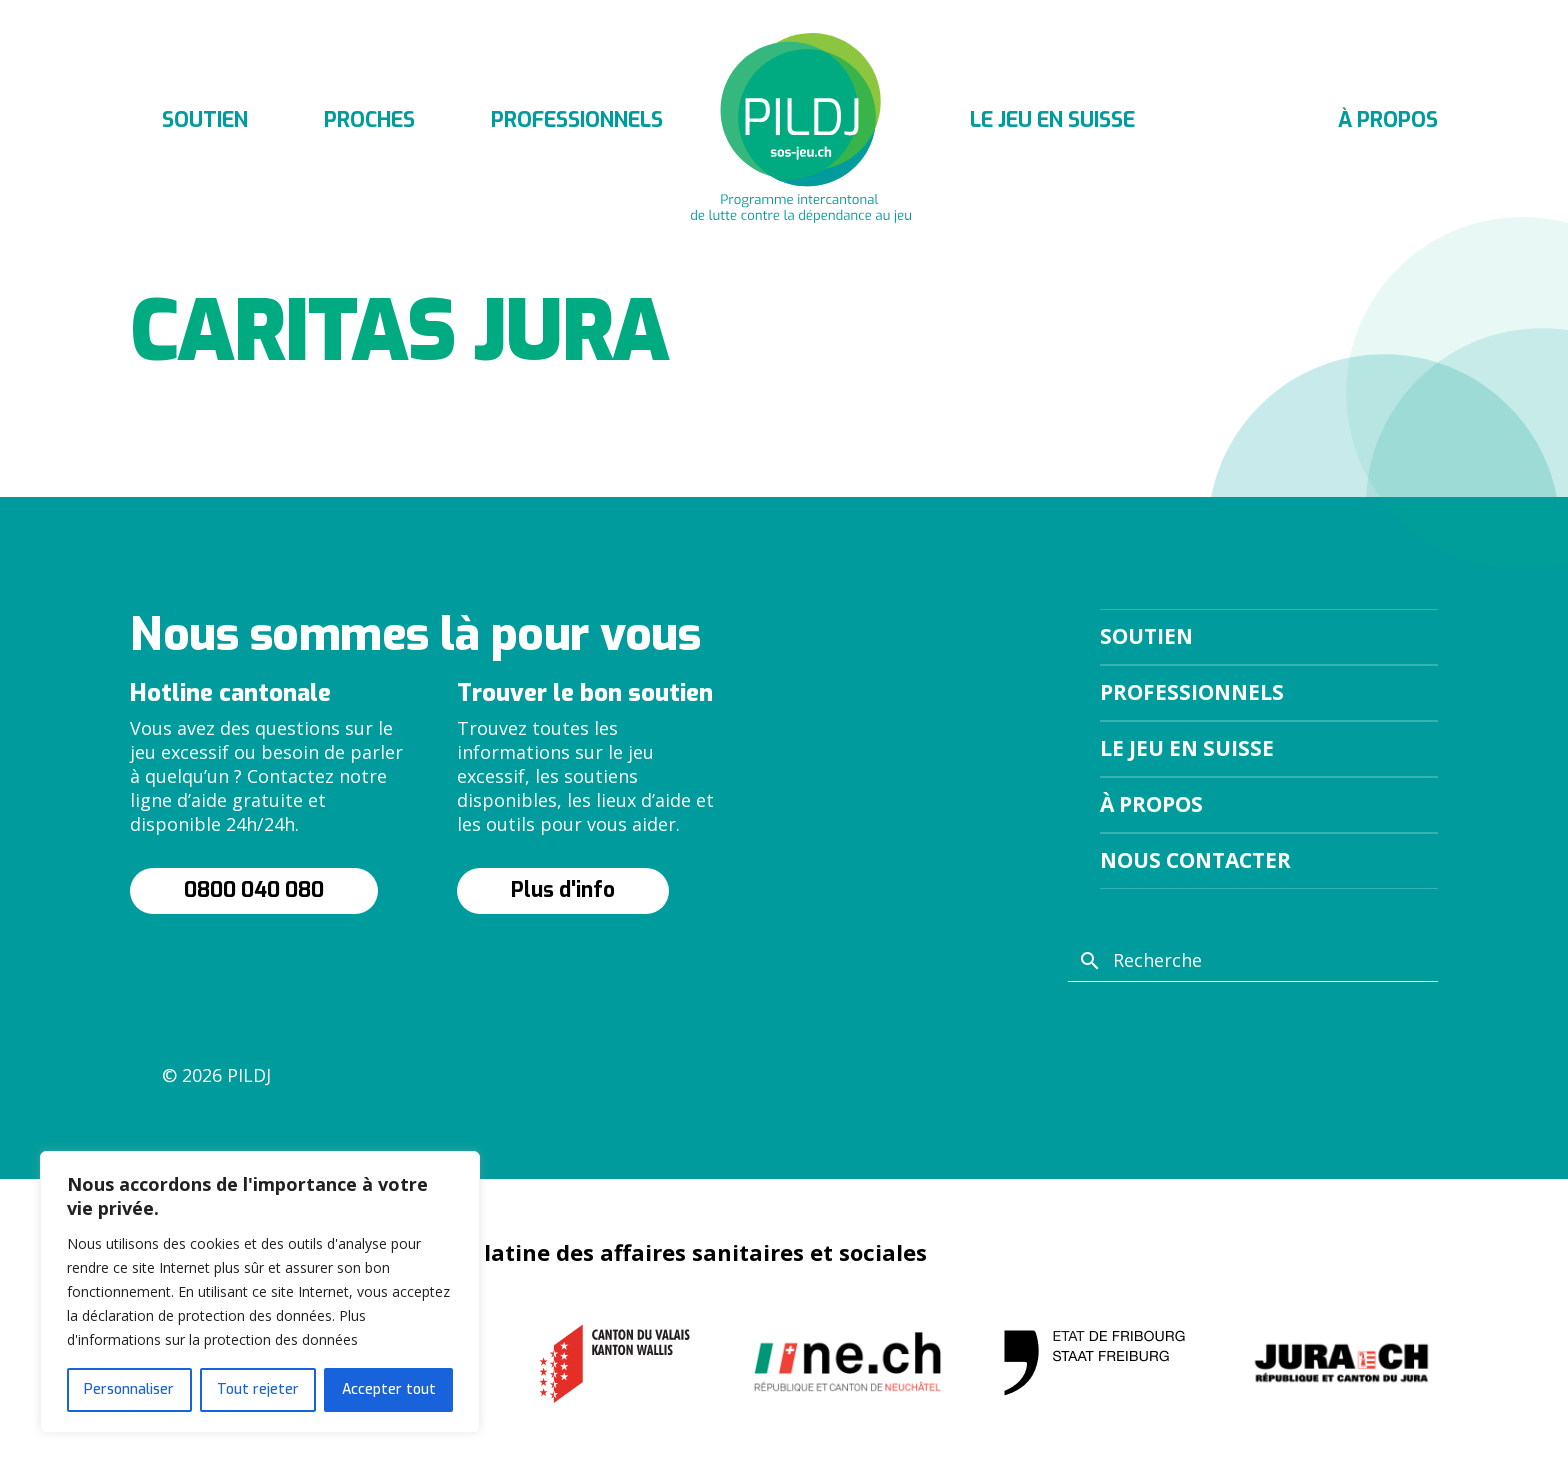 This screenshot has height=1473, width=1568. What do you see at coordinates (254, 890) in the screenshot?
I see `0800 040 080` at bounding box center [254, 890].